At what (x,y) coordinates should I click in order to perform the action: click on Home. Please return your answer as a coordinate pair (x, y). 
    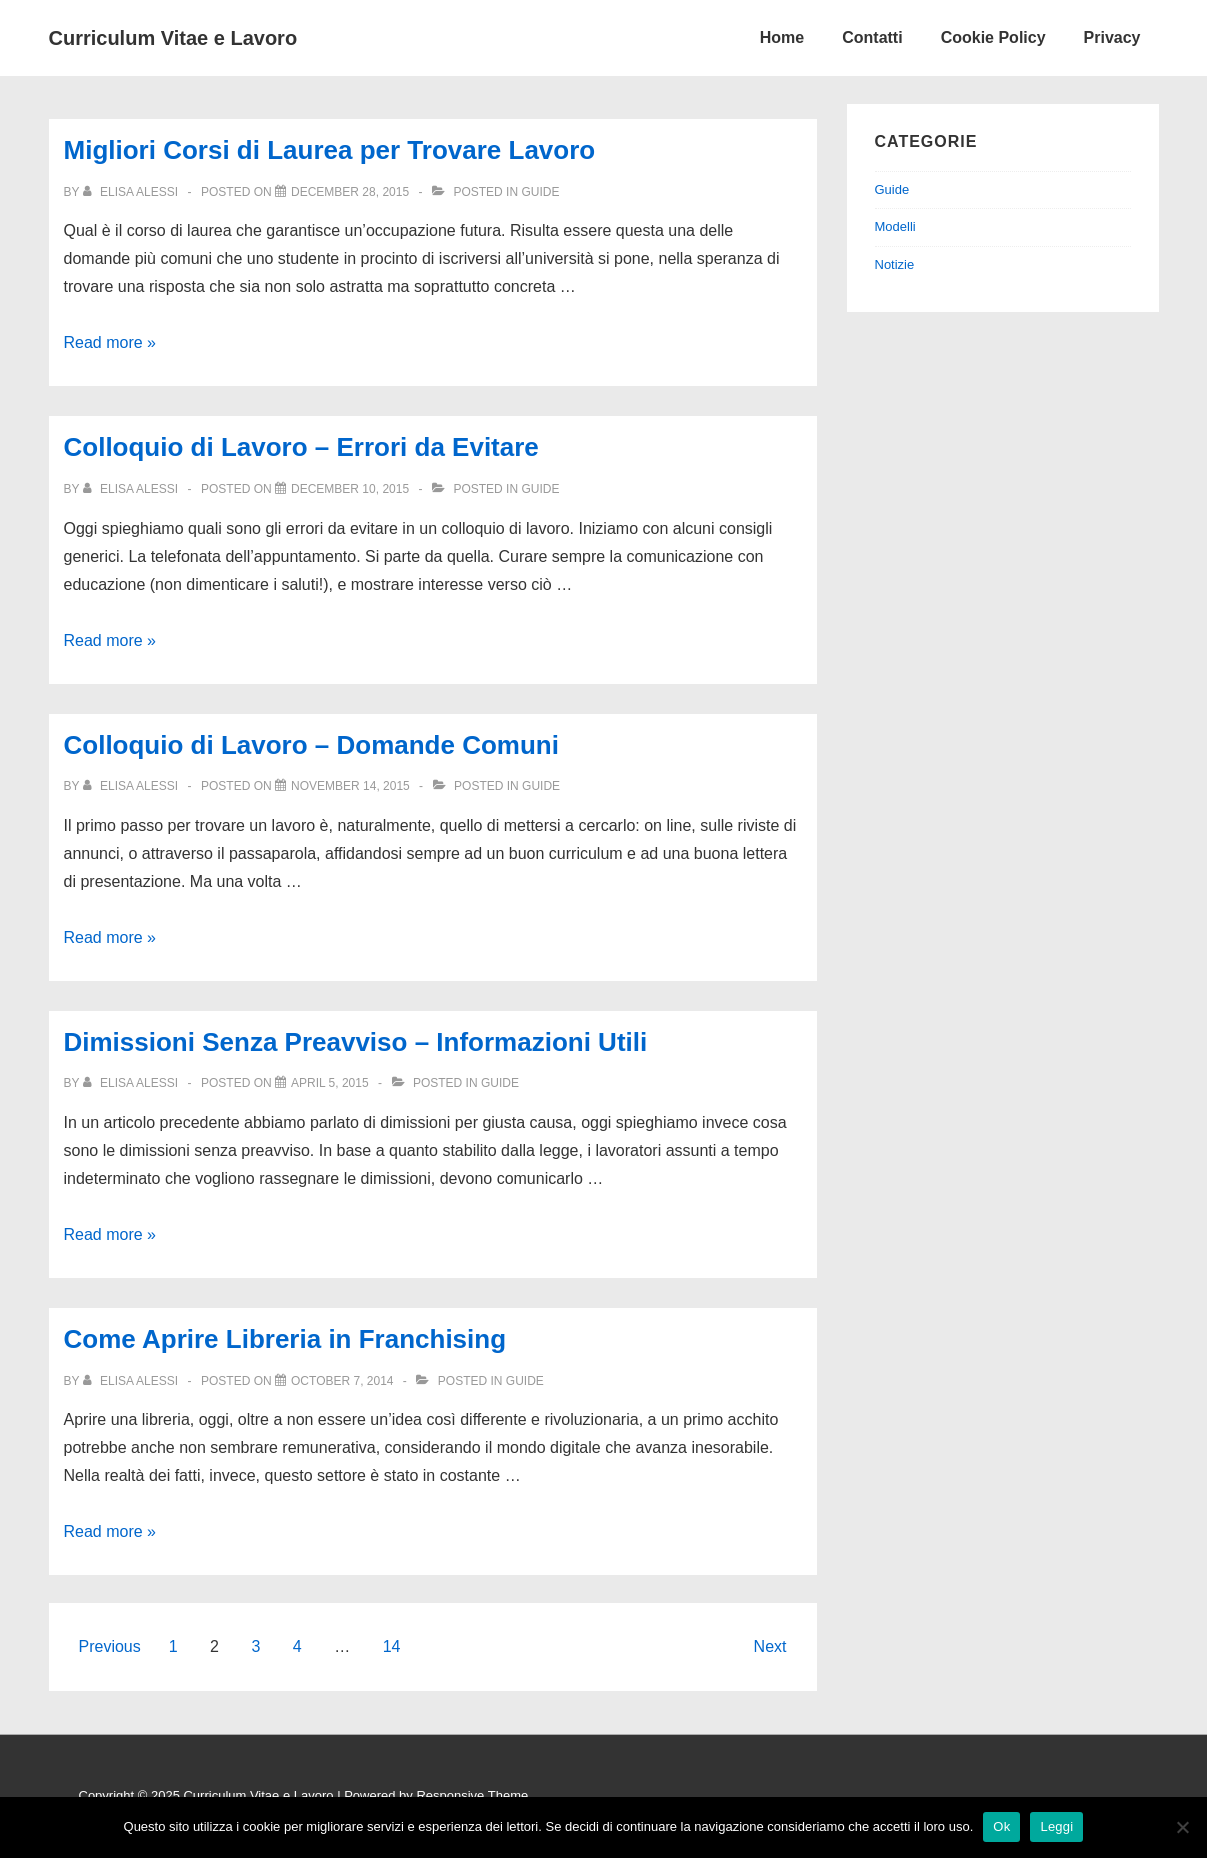
    Looking at the image, I should click on (782, 37).